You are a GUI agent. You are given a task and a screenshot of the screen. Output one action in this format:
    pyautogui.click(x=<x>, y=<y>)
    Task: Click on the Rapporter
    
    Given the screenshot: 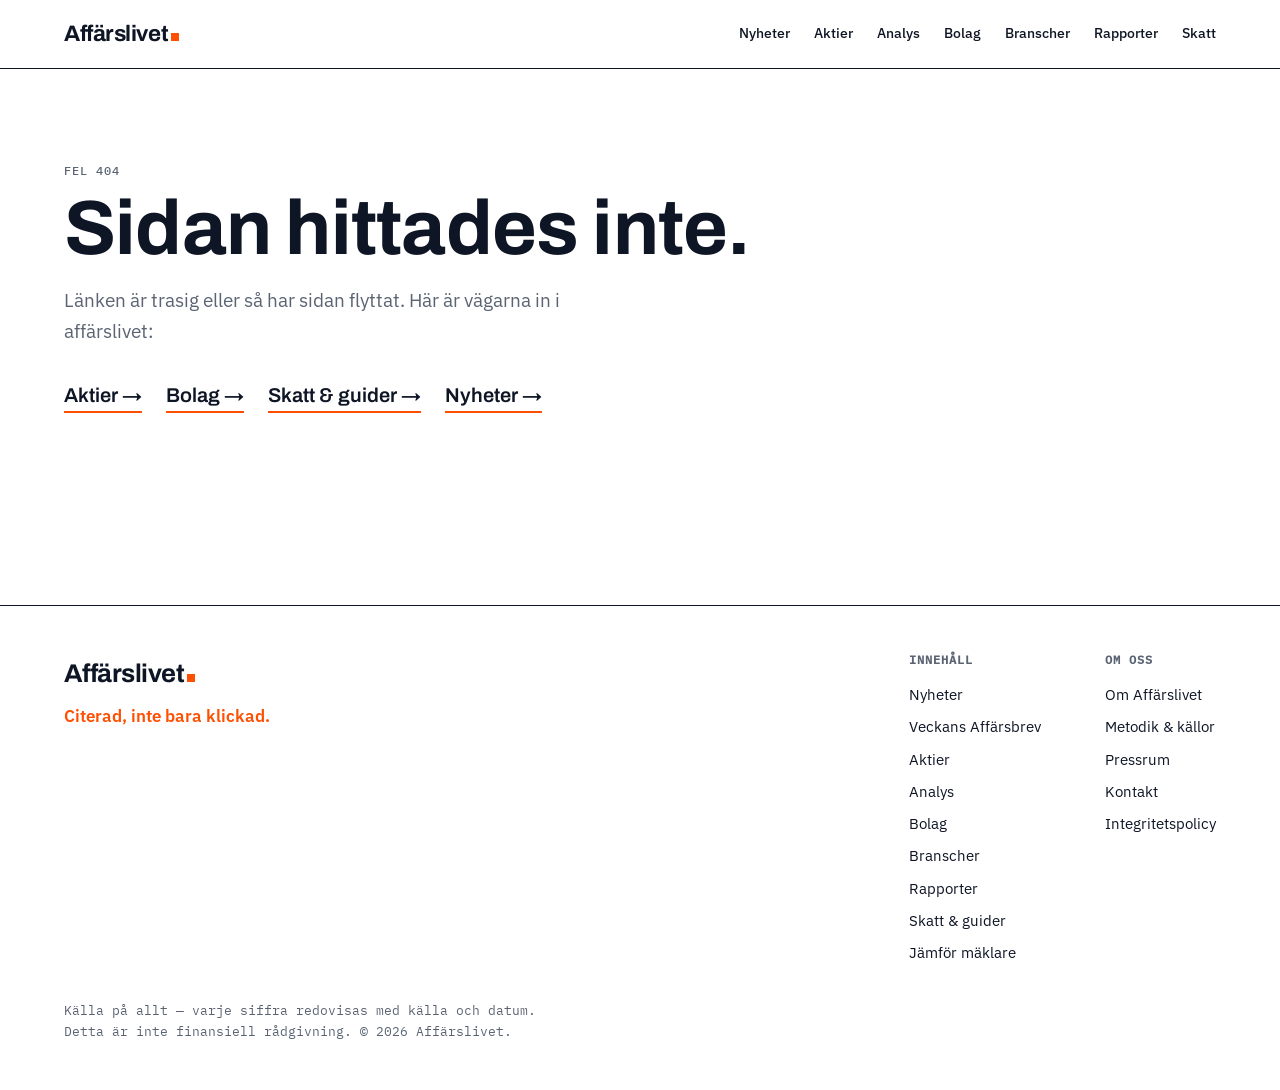 What is the action you would take?
    pyautogui.click(x=1126, y=32)
    